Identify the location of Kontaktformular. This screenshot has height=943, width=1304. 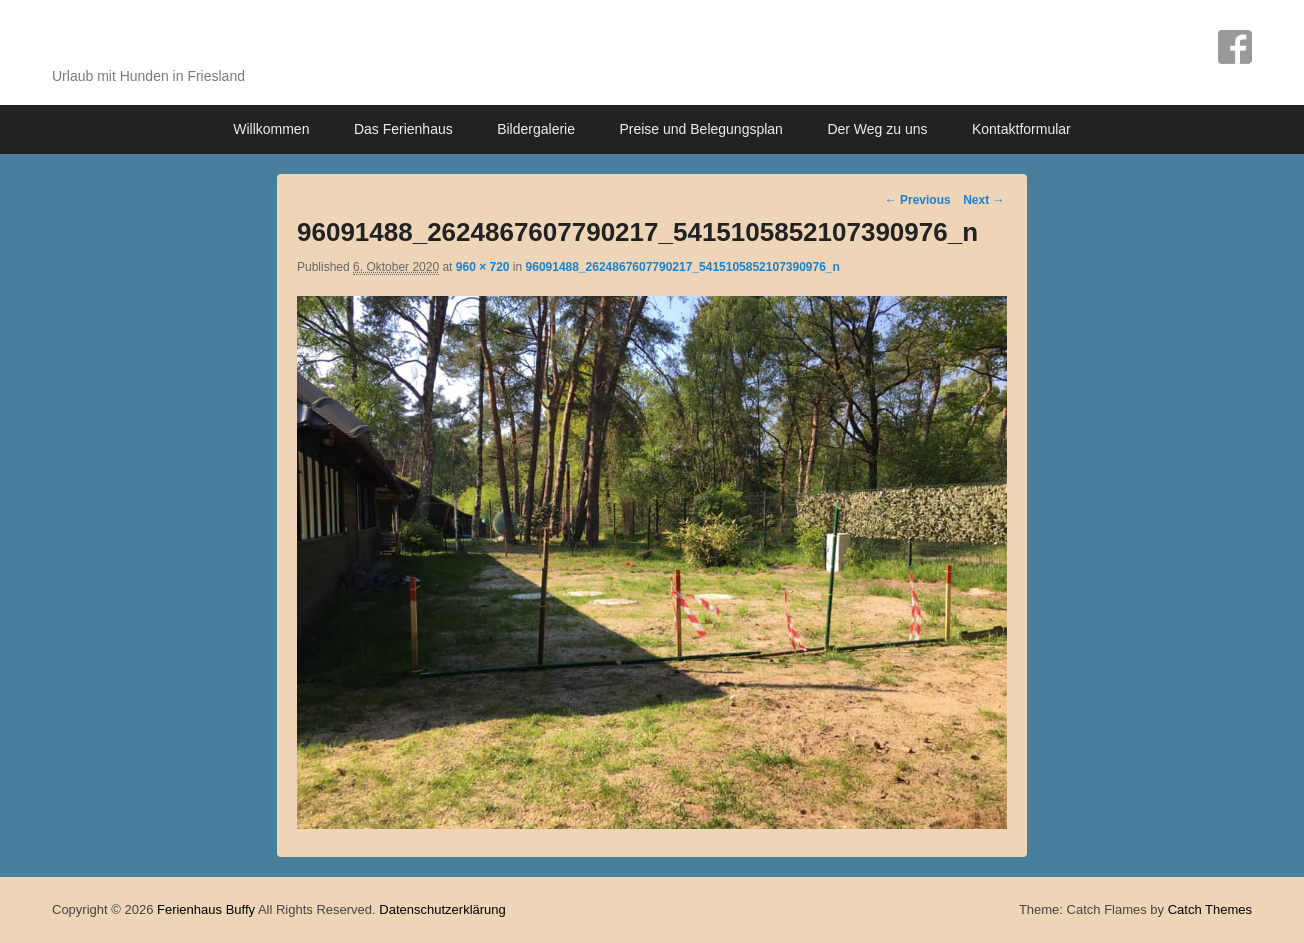
(1021, 129).